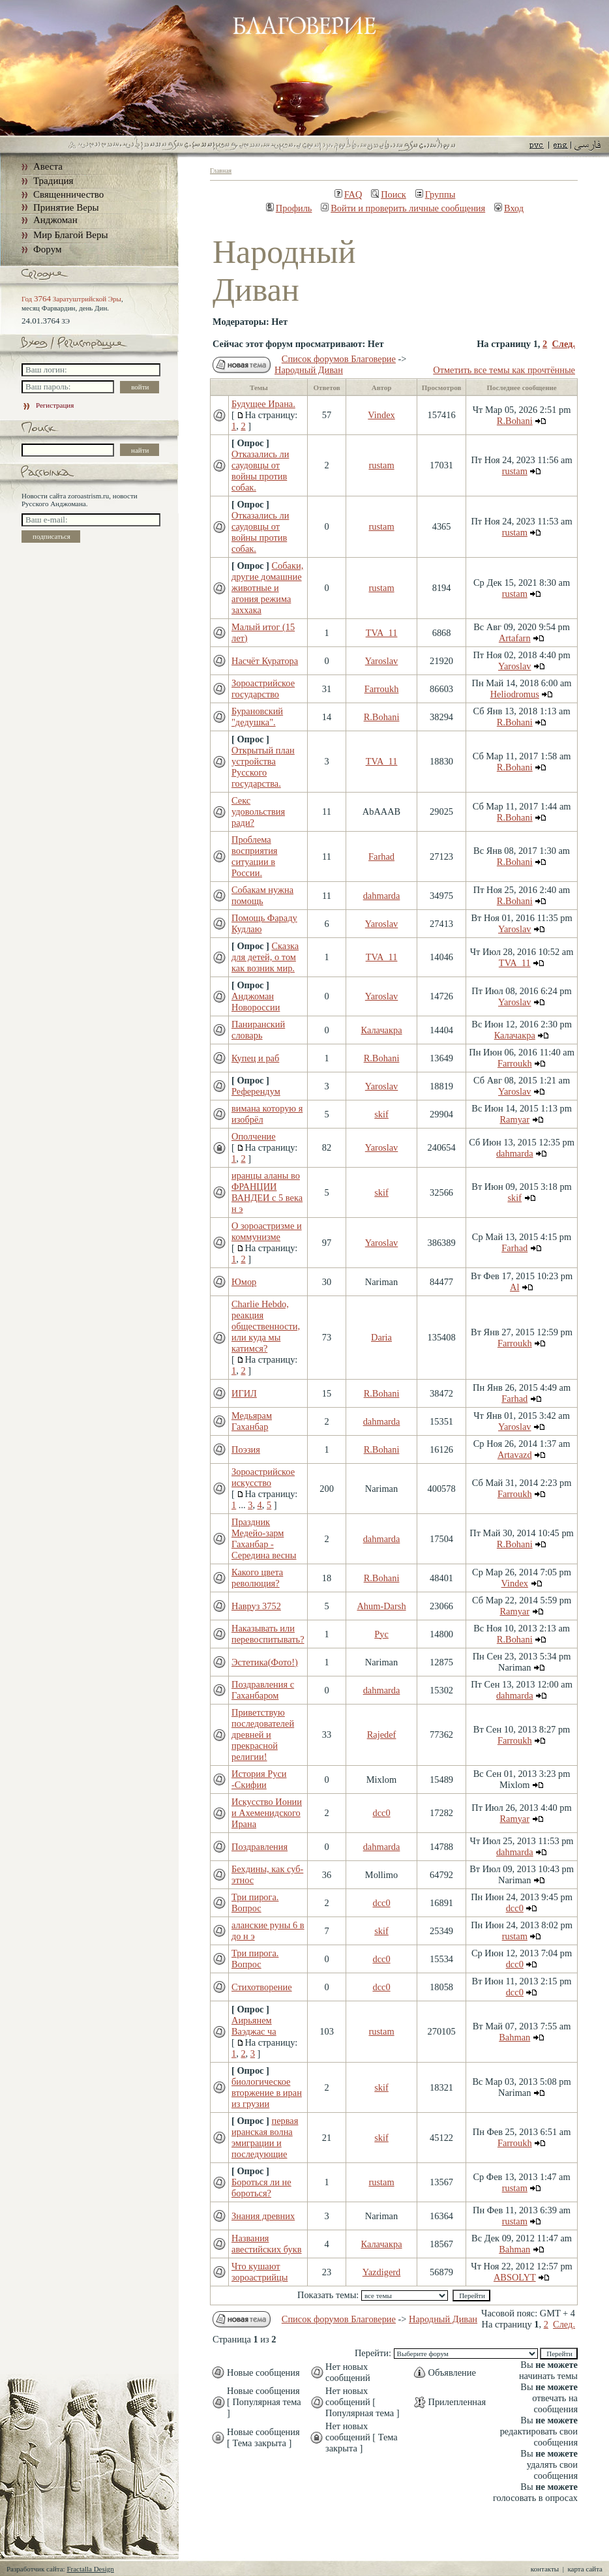 The width and height of the screenshot is (609, 2576). What do you see at coordinates (382, 633) in the screenshot?
I see `TVA_11` at bounding box center [382, 633].